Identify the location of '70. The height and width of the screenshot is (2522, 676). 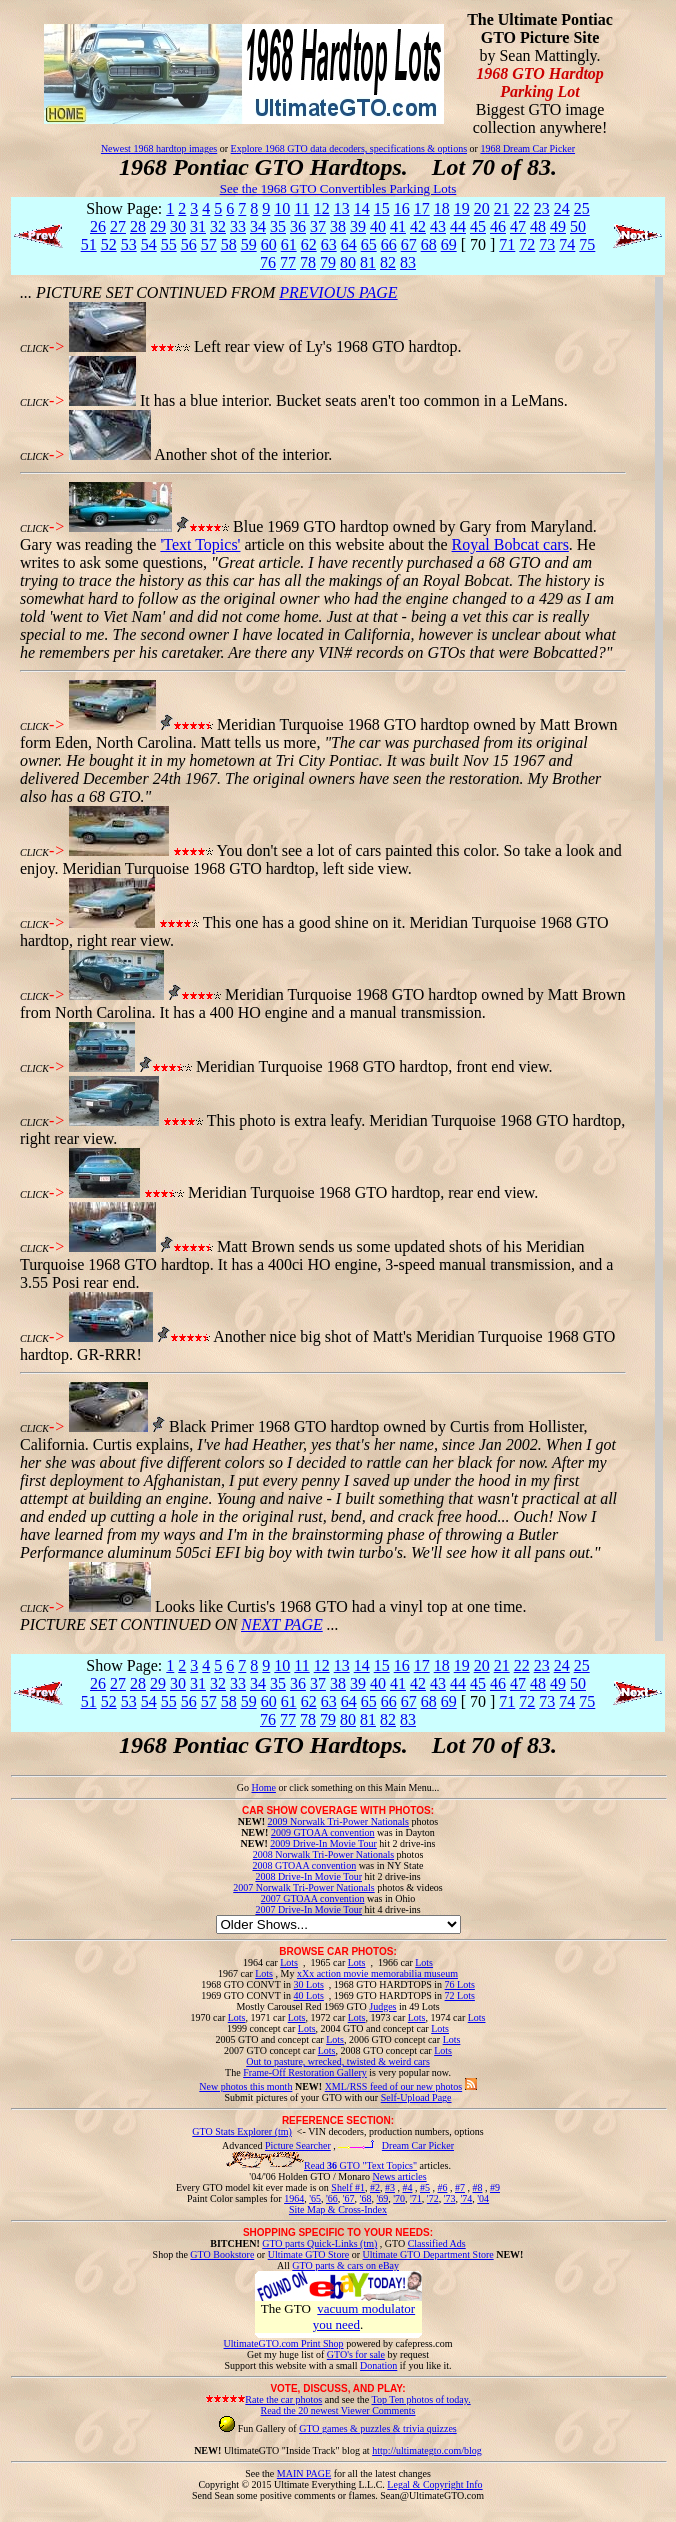
(399, 2198).